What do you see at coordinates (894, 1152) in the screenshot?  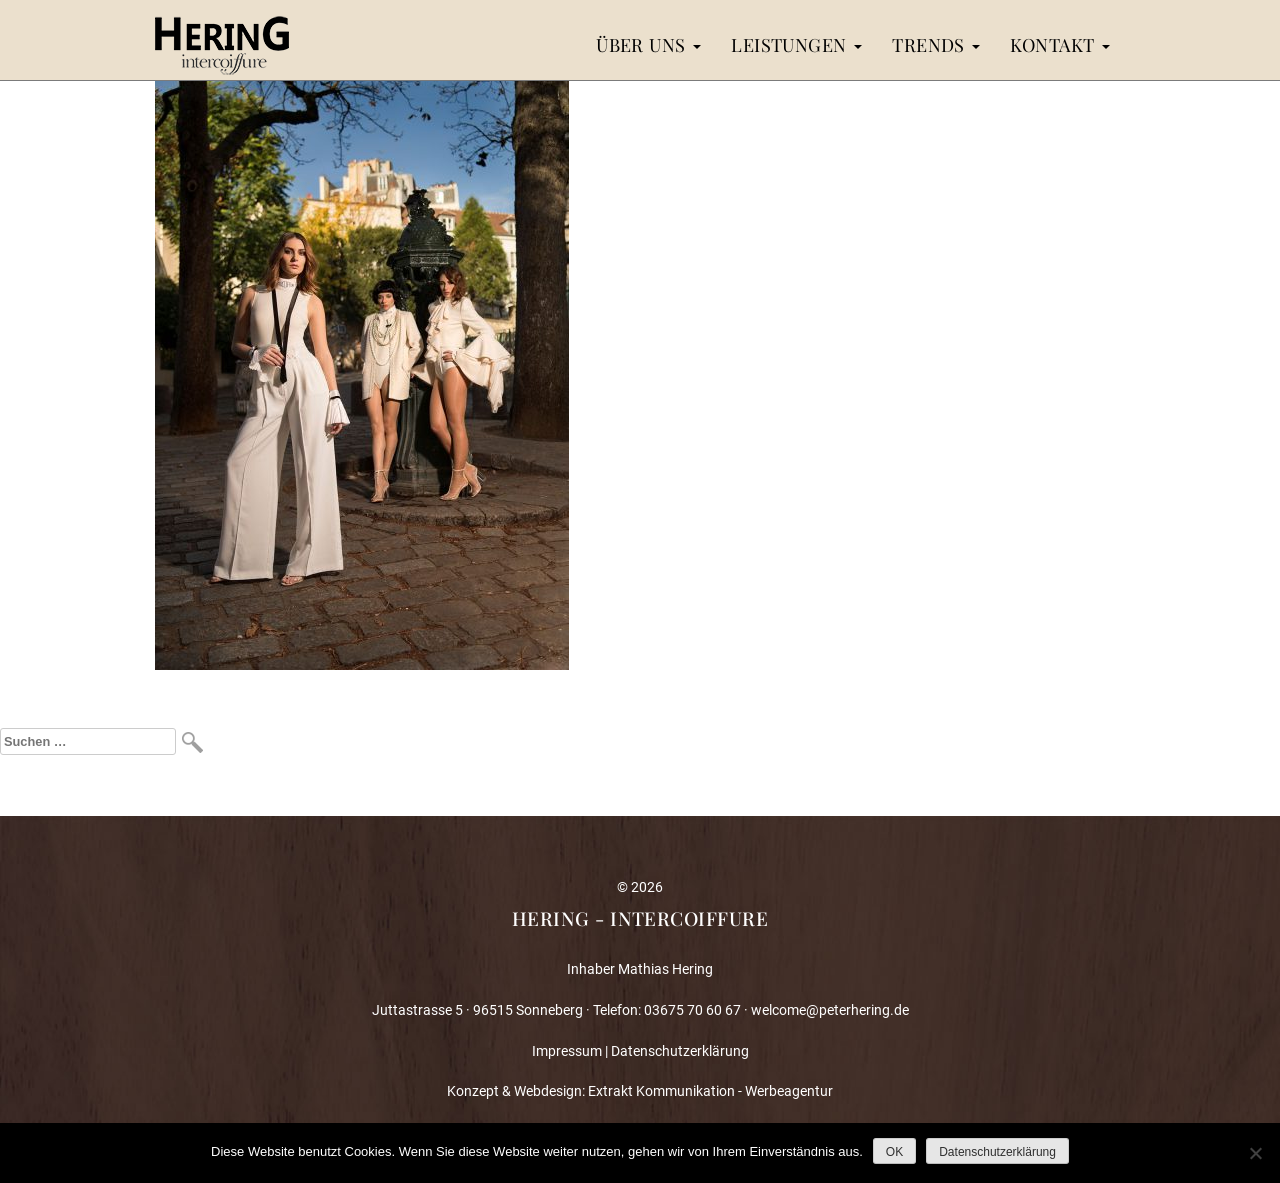 I see `OK` at bounding box center [894, 1152].